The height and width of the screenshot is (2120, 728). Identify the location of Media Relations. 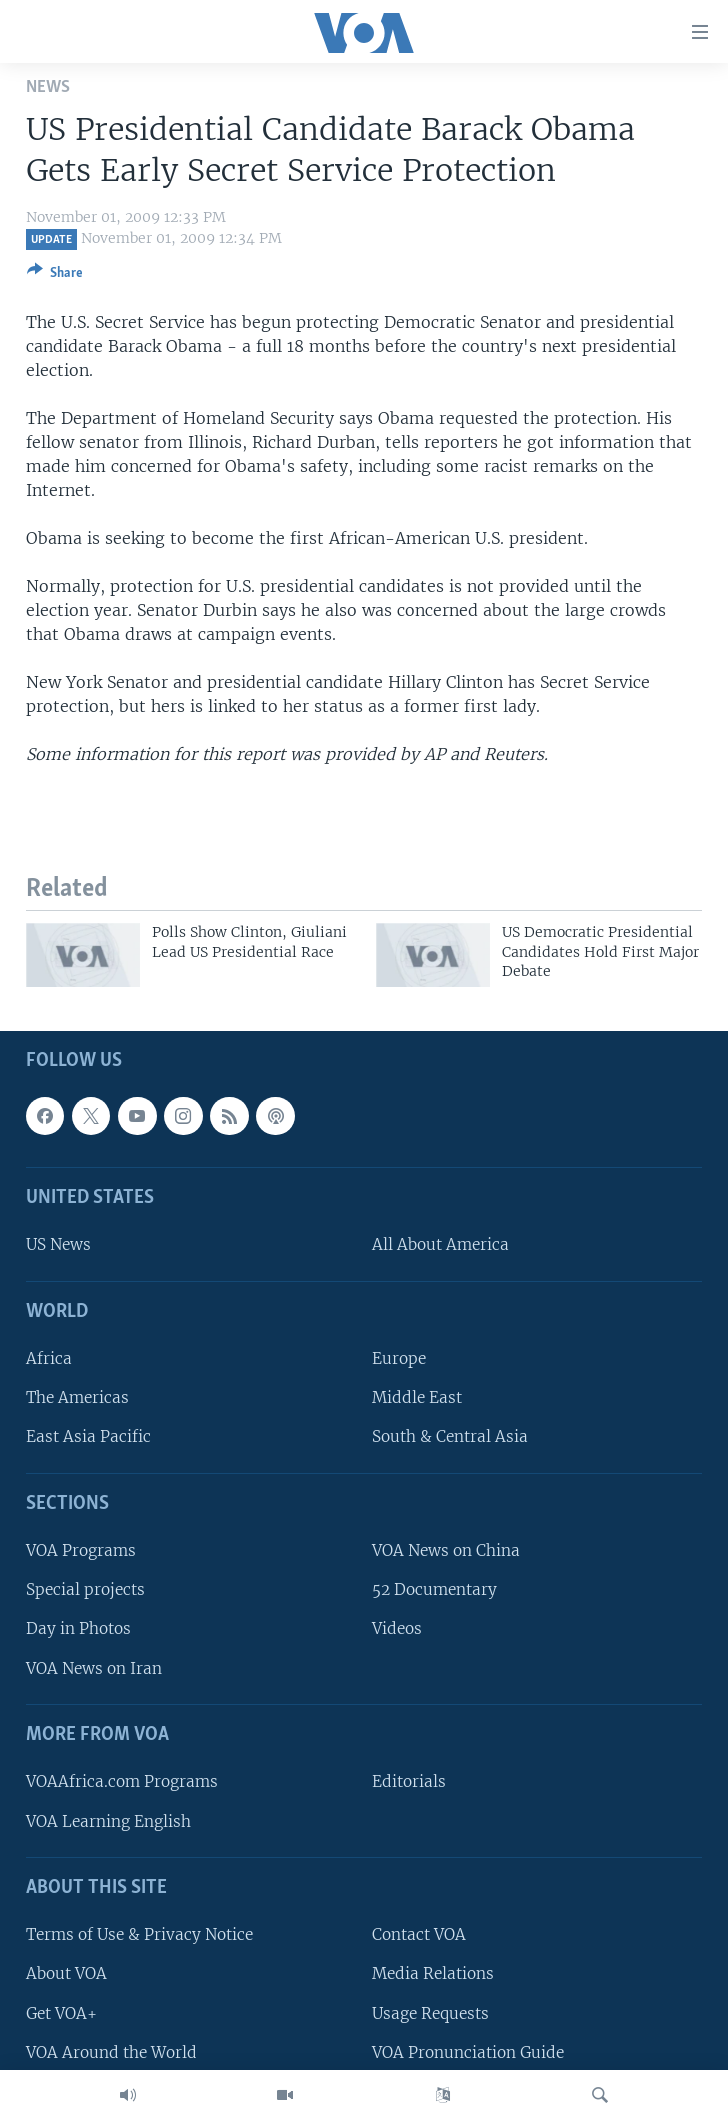
(433, 1974).